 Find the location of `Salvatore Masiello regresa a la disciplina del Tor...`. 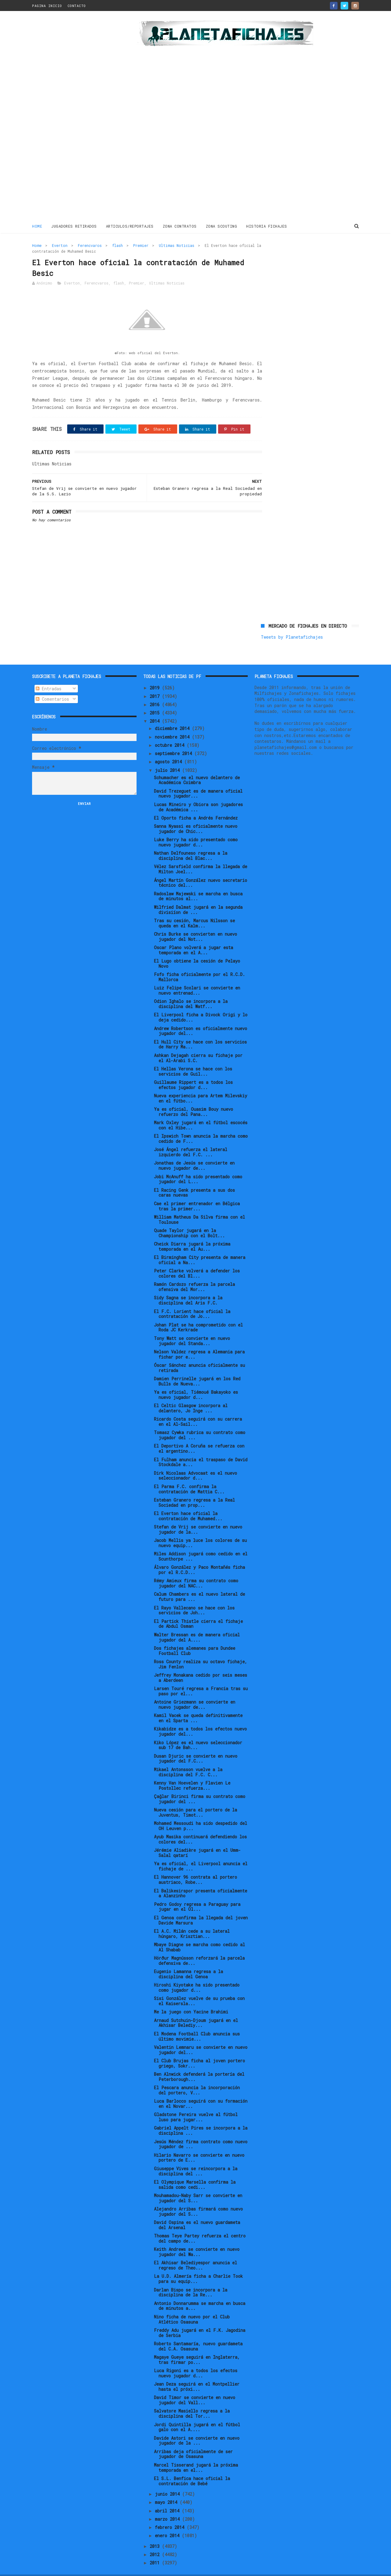

Salvatore Masiello regresa a la disciplina del Tor... is located at coordinates (192, 2400).